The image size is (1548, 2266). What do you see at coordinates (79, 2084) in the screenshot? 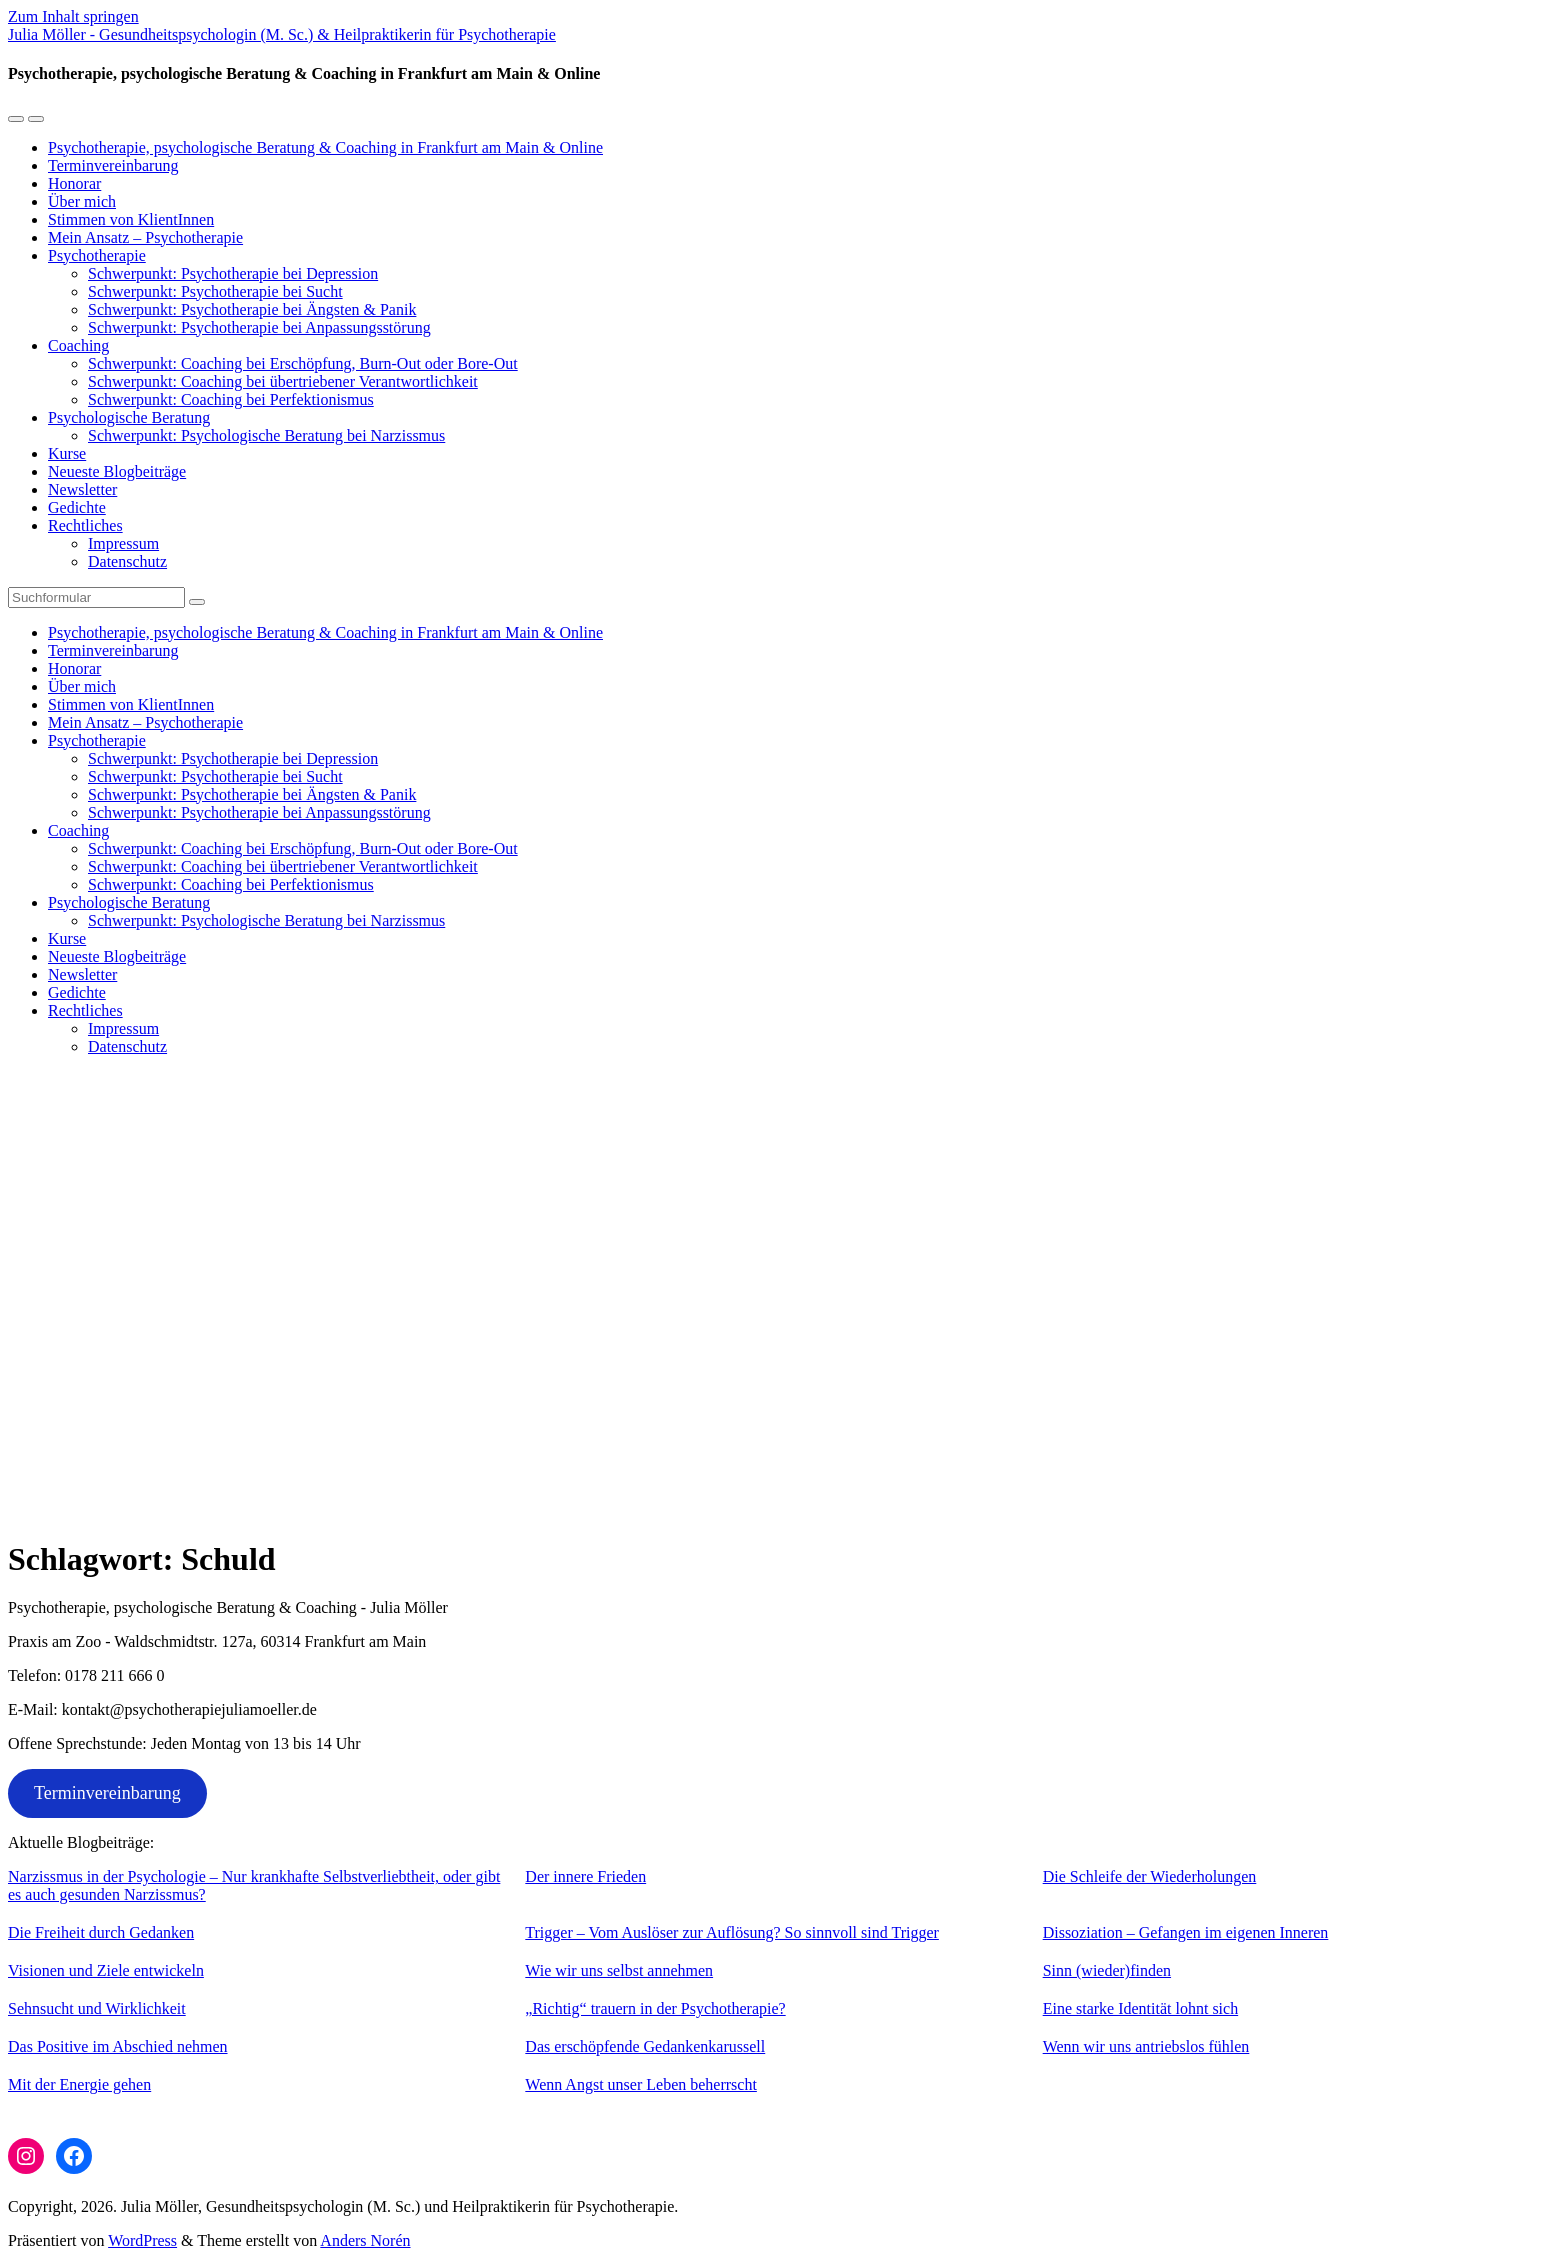
I see `Mit der Energie gehen` at bounding box center [79, 2084].